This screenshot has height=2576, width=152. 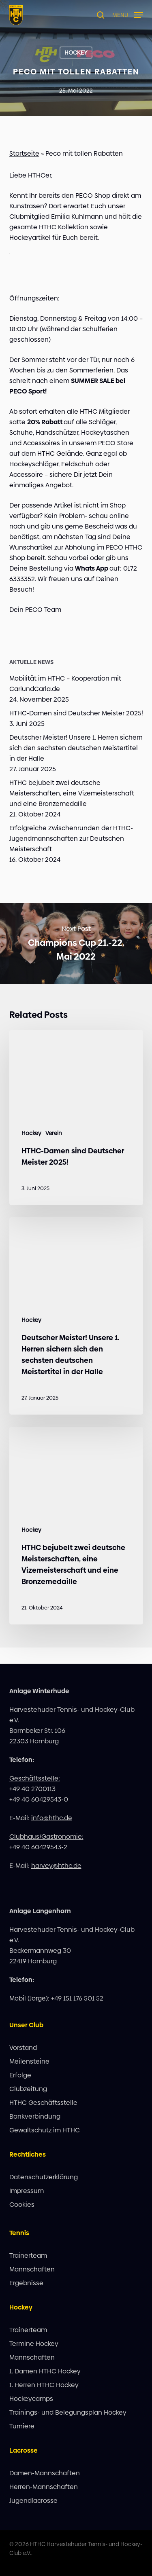 I want to click on Deutscher Meister! Unsere 1. Herren sichern sich den sechsten deutschen Meistertitel in der Halle, so click(x=76, y=748).